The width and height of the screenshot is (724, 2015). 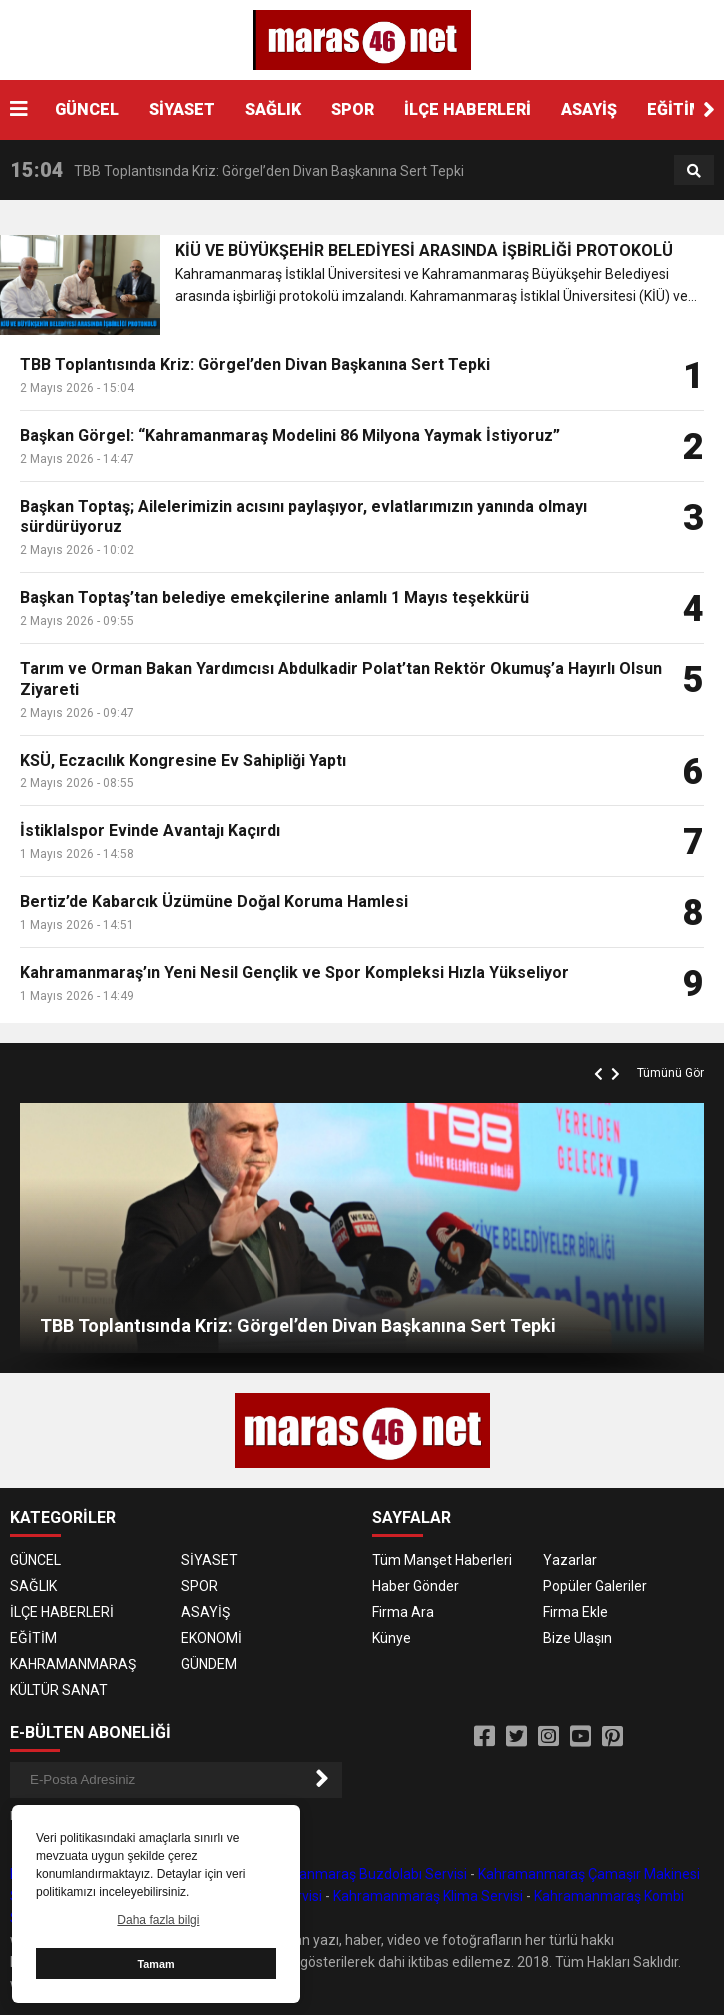 What do you see at coordinates (182, 109) in the screenshot?
I see `SİYASET` at bounding box center [182, 109].